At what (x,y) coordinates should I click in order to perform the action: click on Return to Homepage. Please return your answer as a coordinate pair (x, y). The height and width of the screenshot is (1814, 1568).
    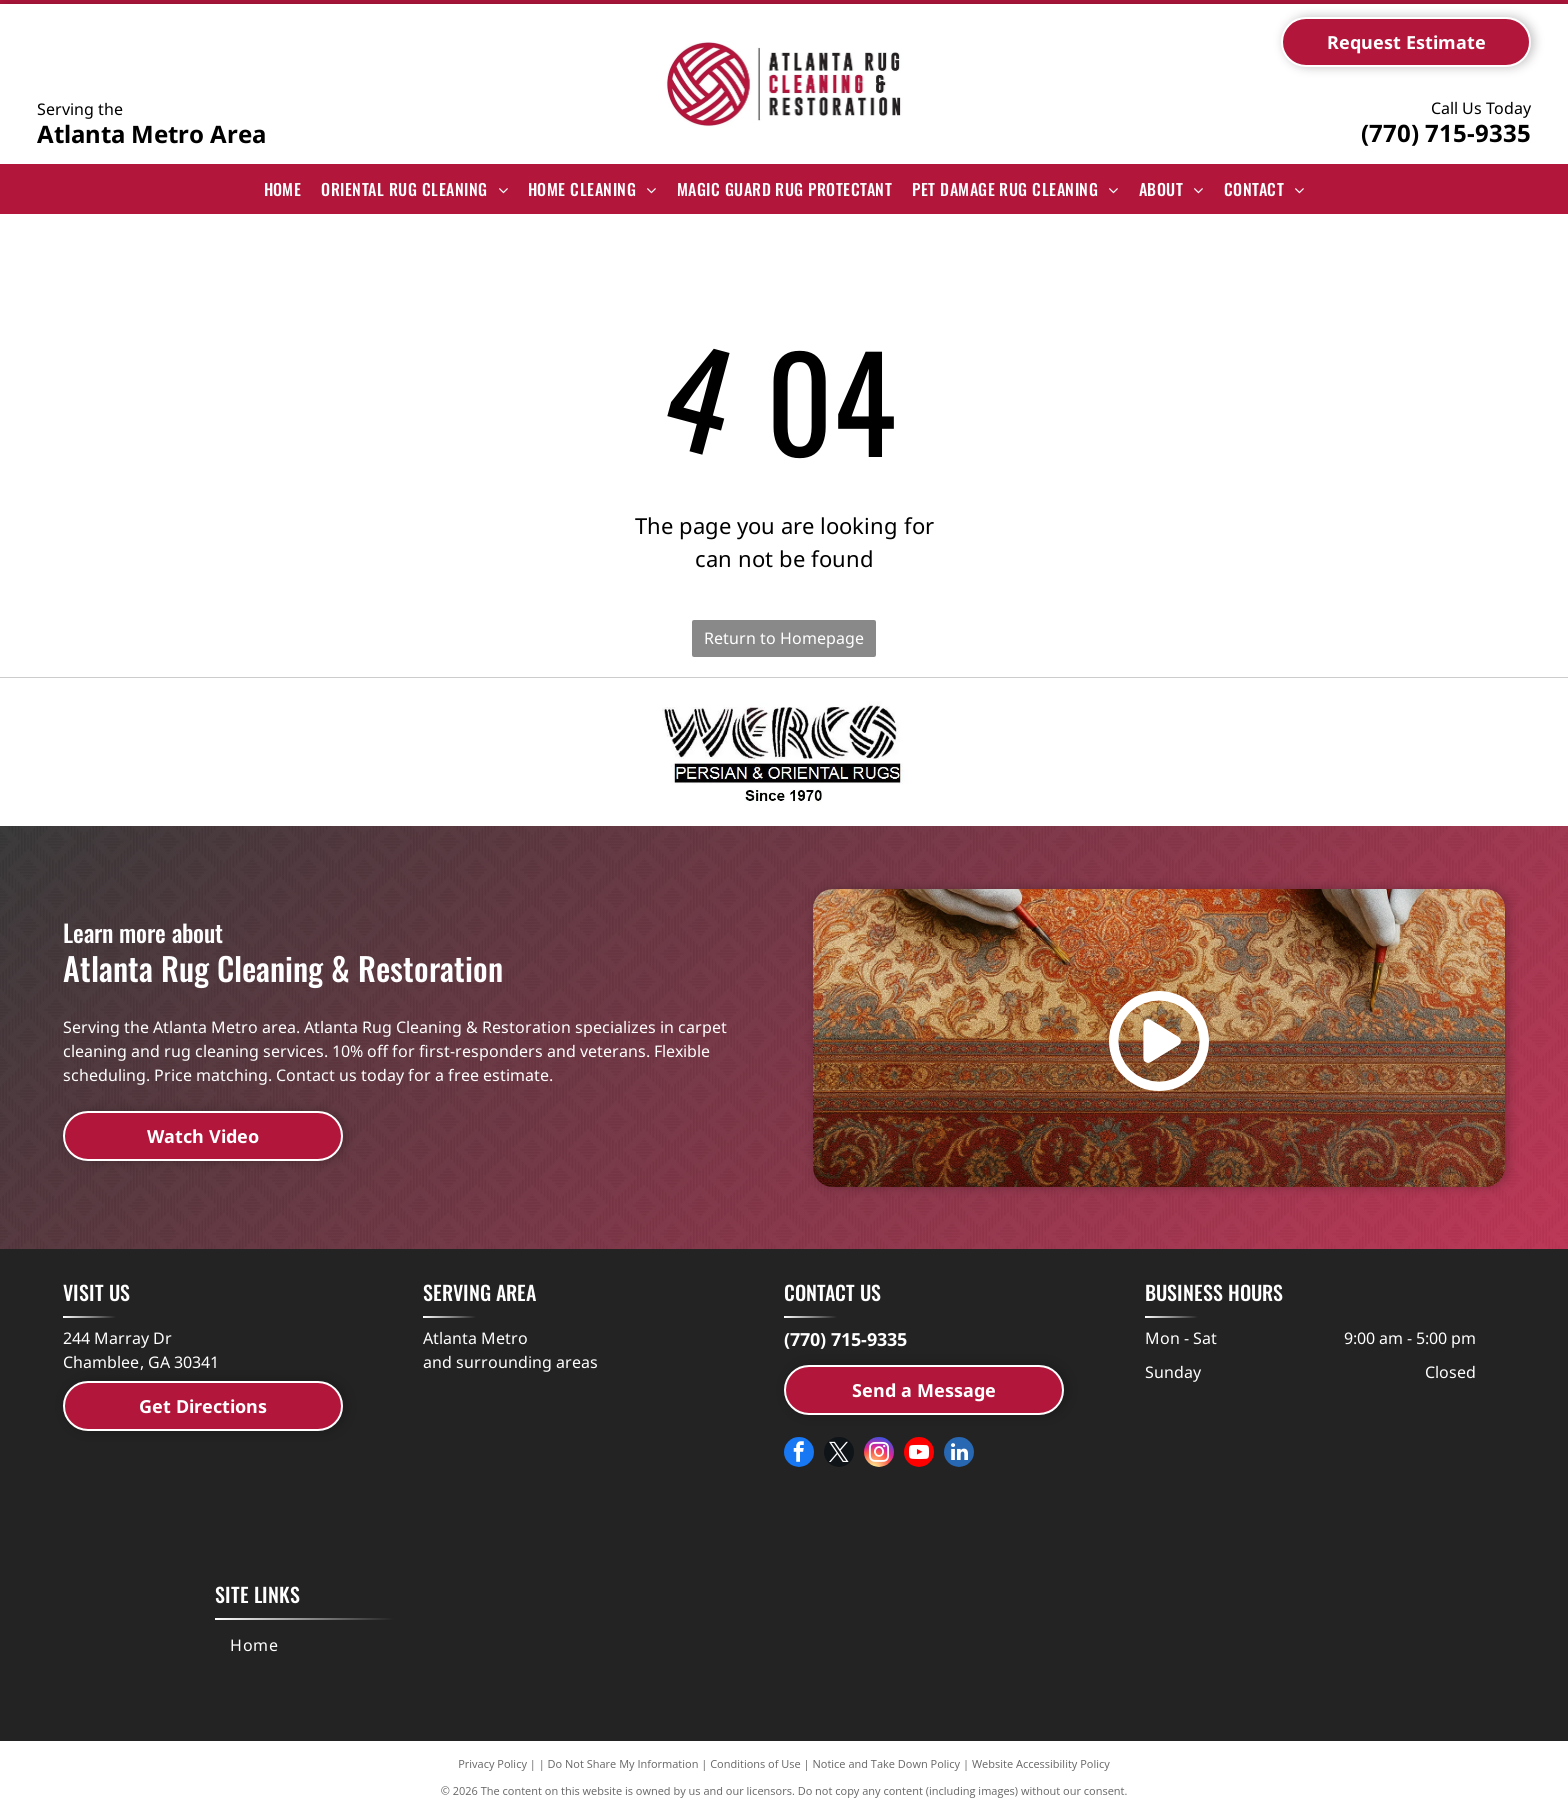
    Looking at the image, I should click on (784, 638).